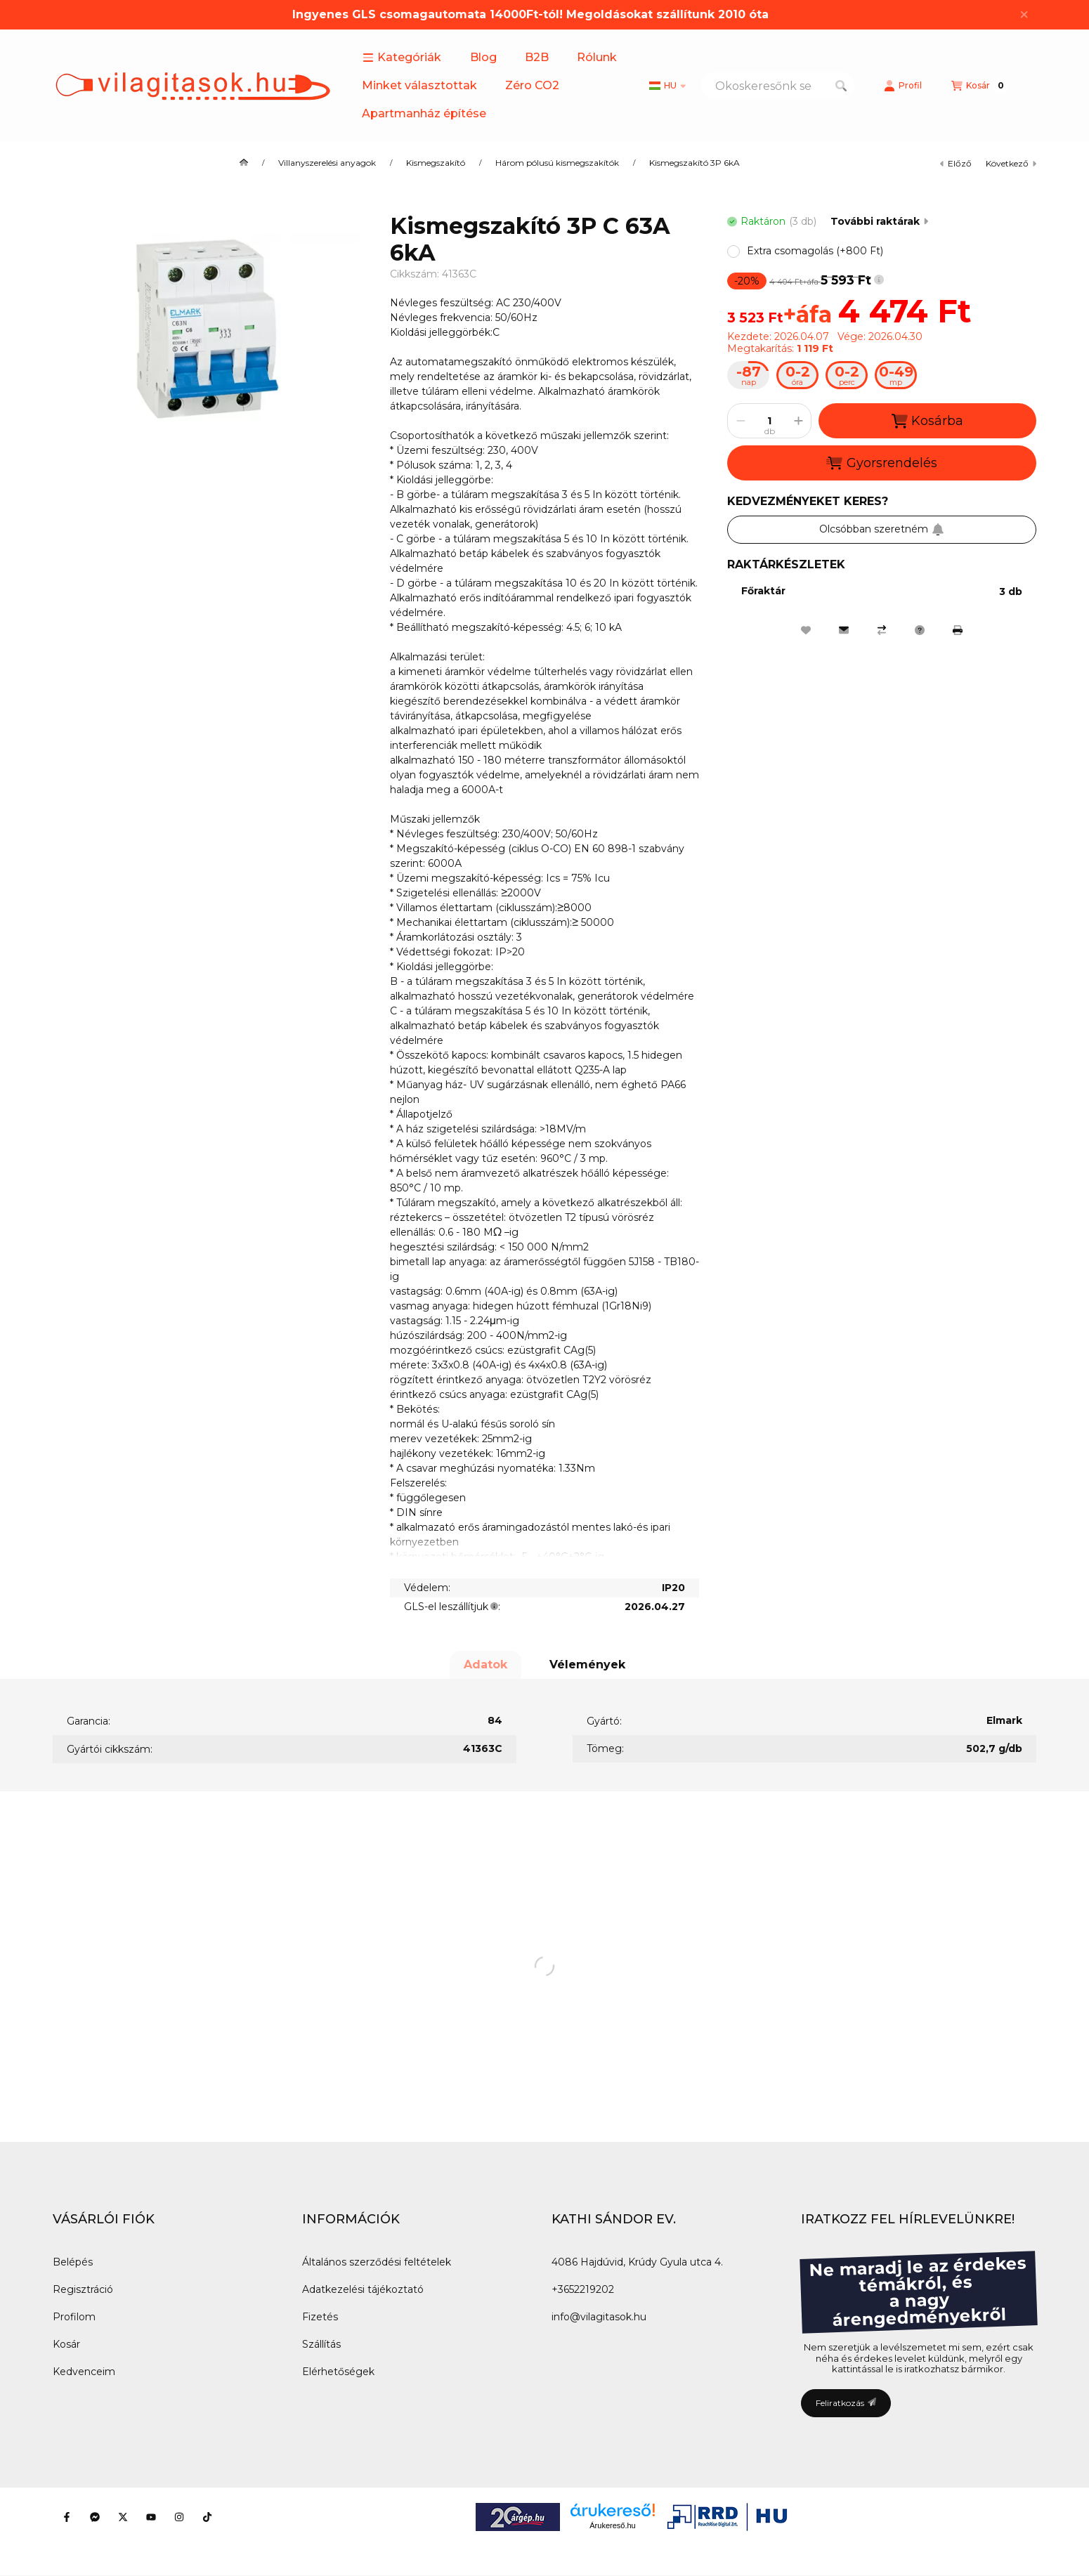 This screenshot has height=2576, width=1089. I want to click on Zéro CO2, so click(532, 85).